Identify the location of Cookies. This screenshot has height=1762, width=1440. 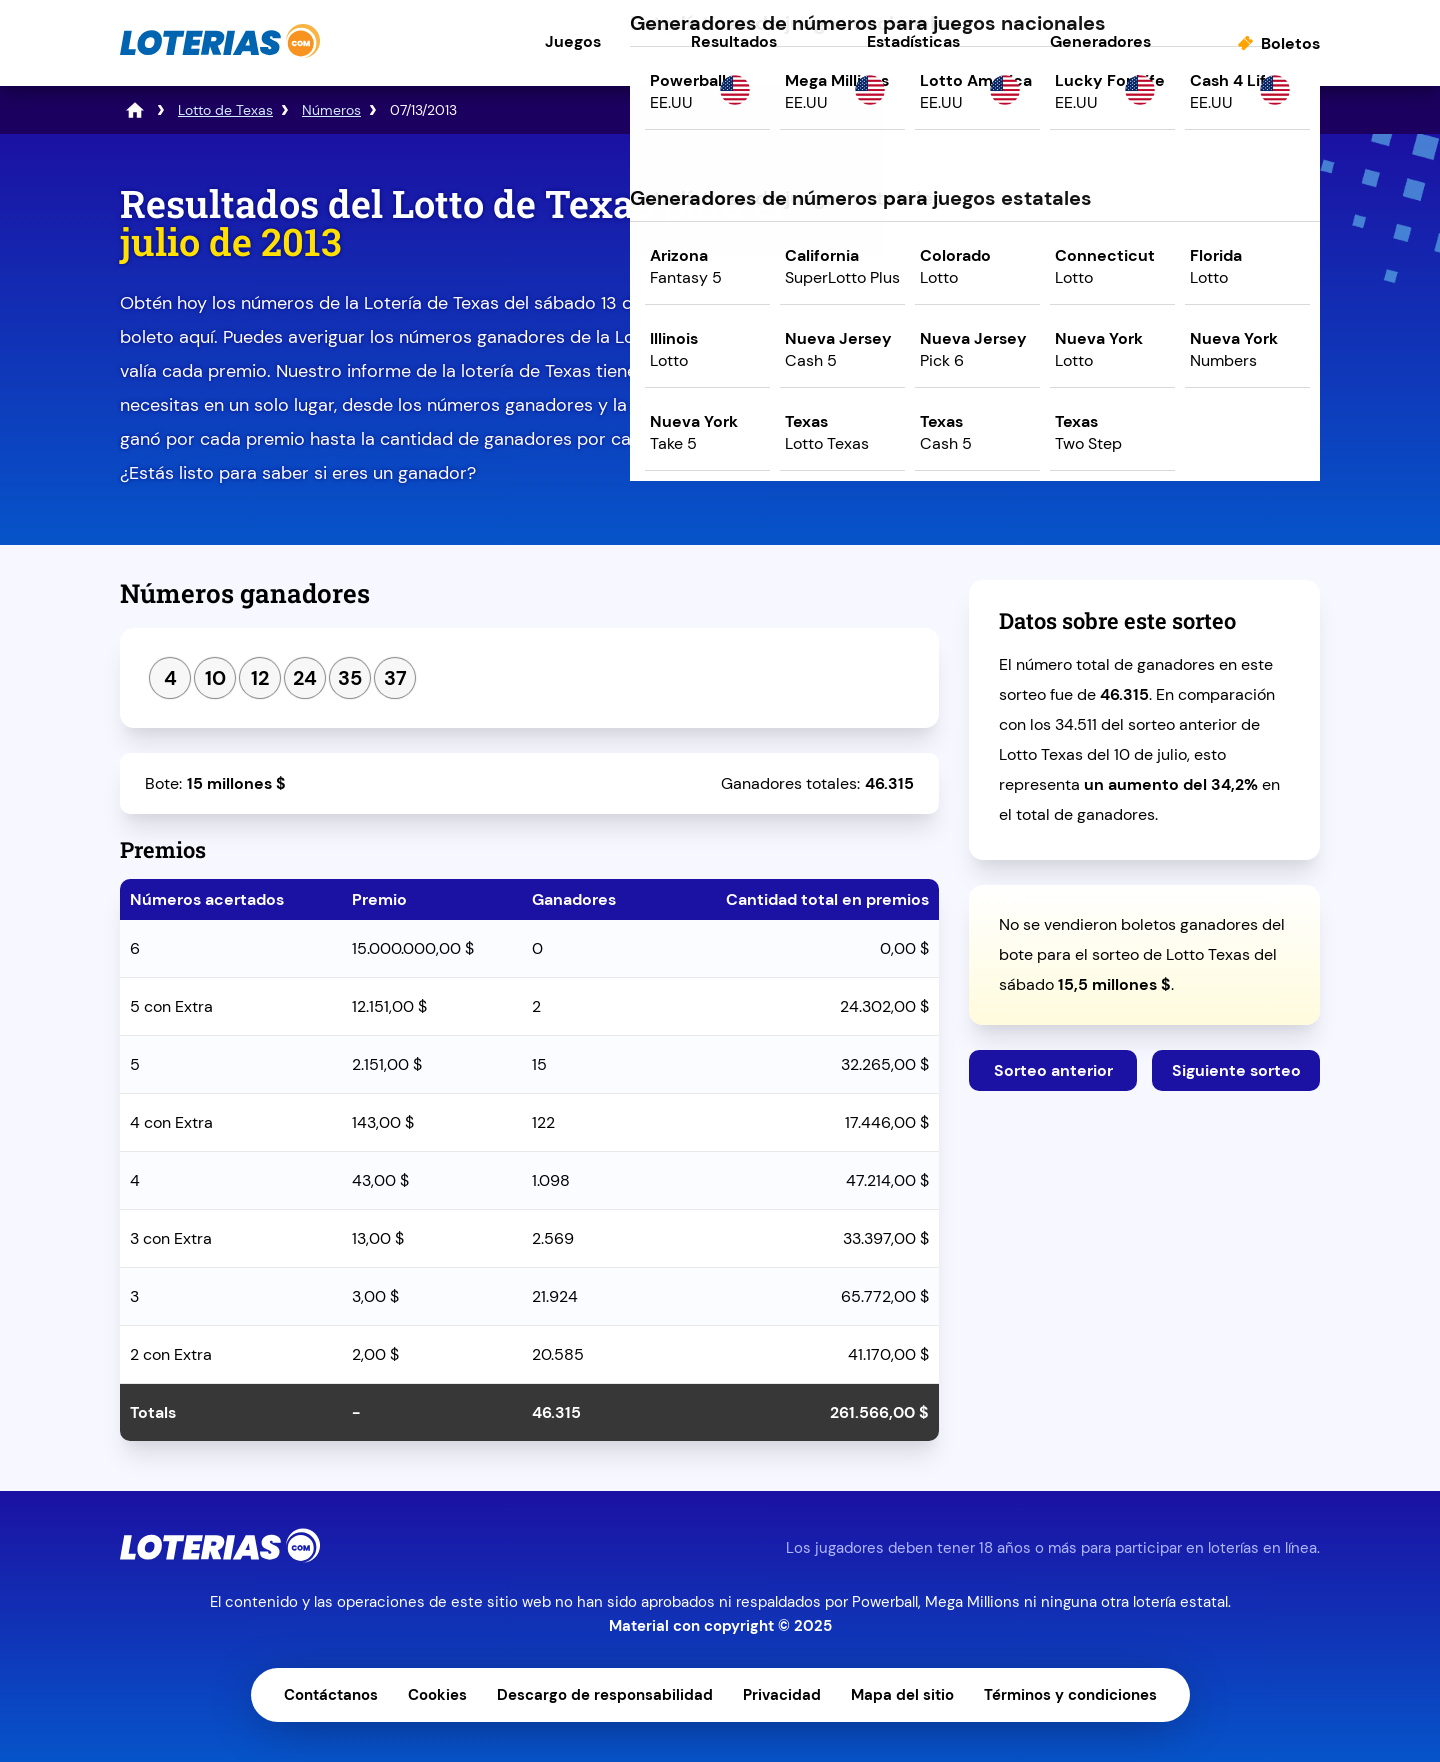
(437, 1695).